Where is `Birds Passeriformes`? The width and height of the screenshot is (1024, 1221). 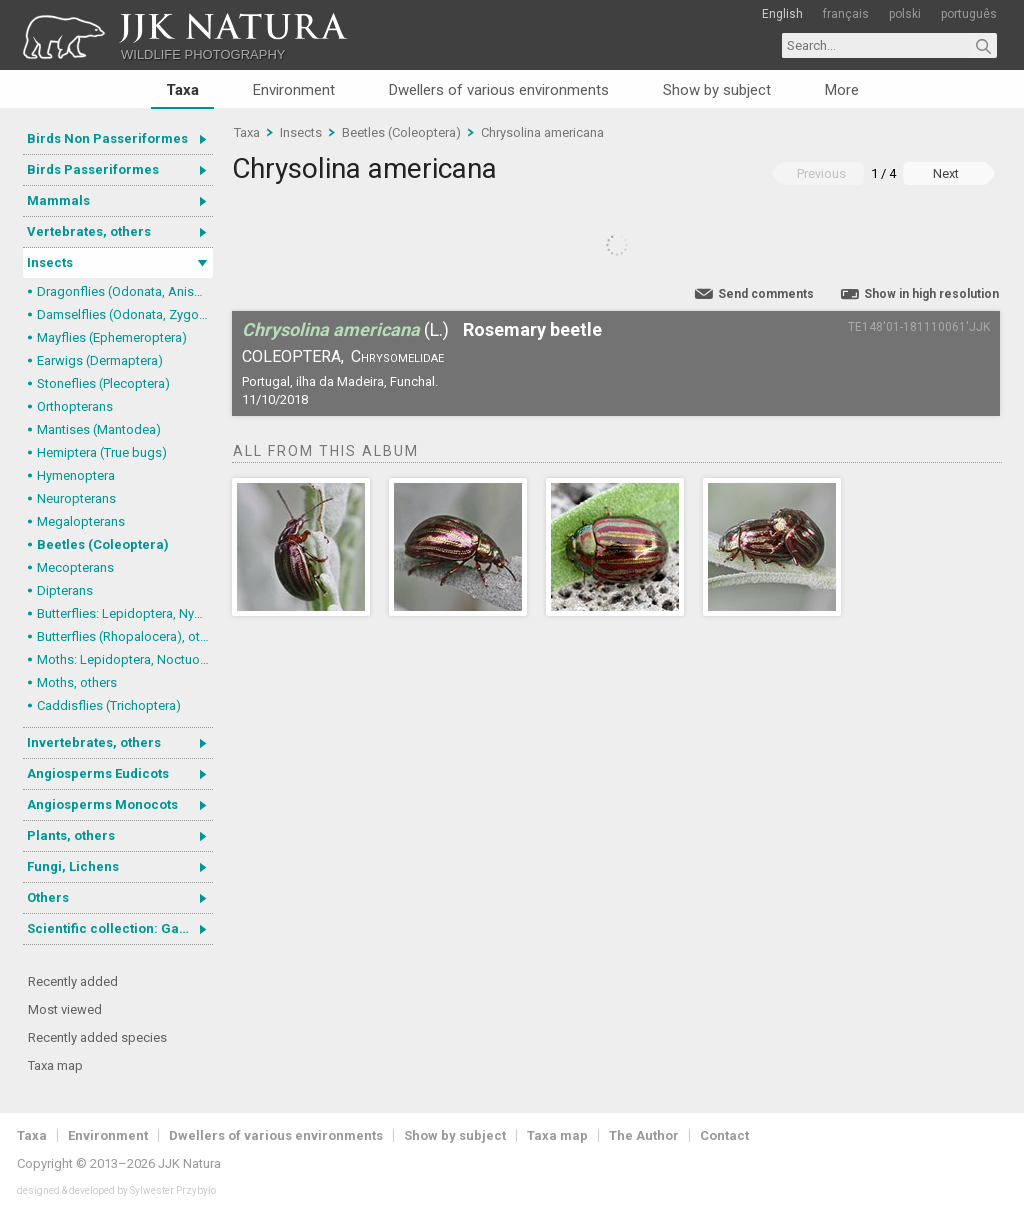 Birds Passeriformes is located at coordinates (93, 169).